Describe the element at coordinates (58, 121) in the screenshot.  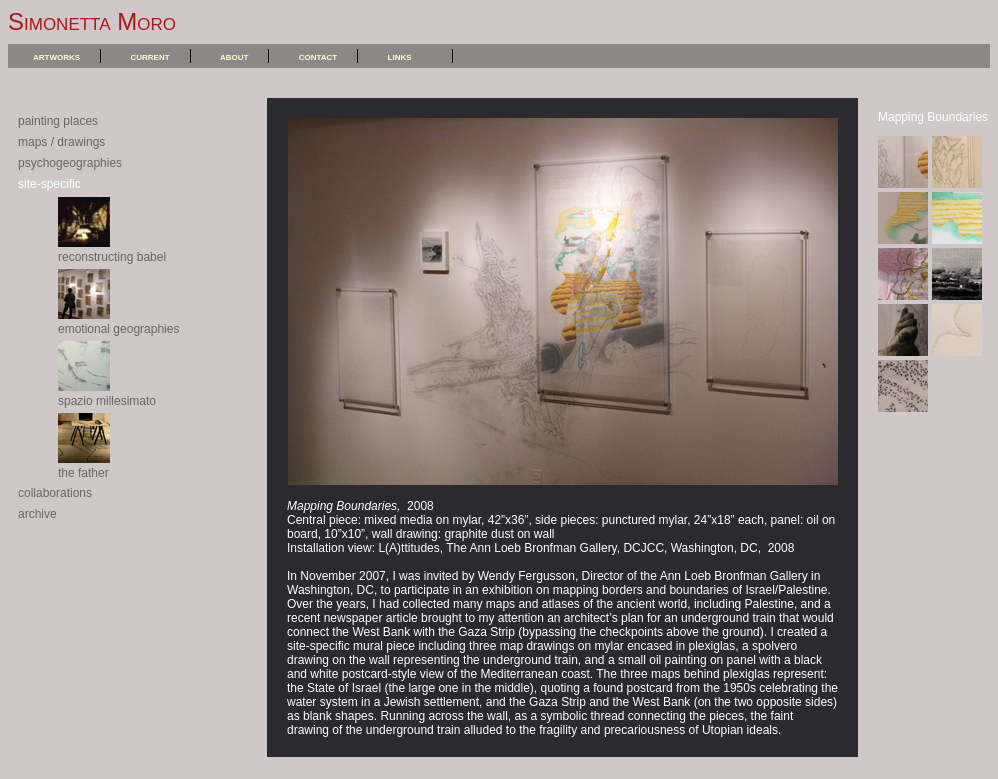
I see `painting places` at that location.